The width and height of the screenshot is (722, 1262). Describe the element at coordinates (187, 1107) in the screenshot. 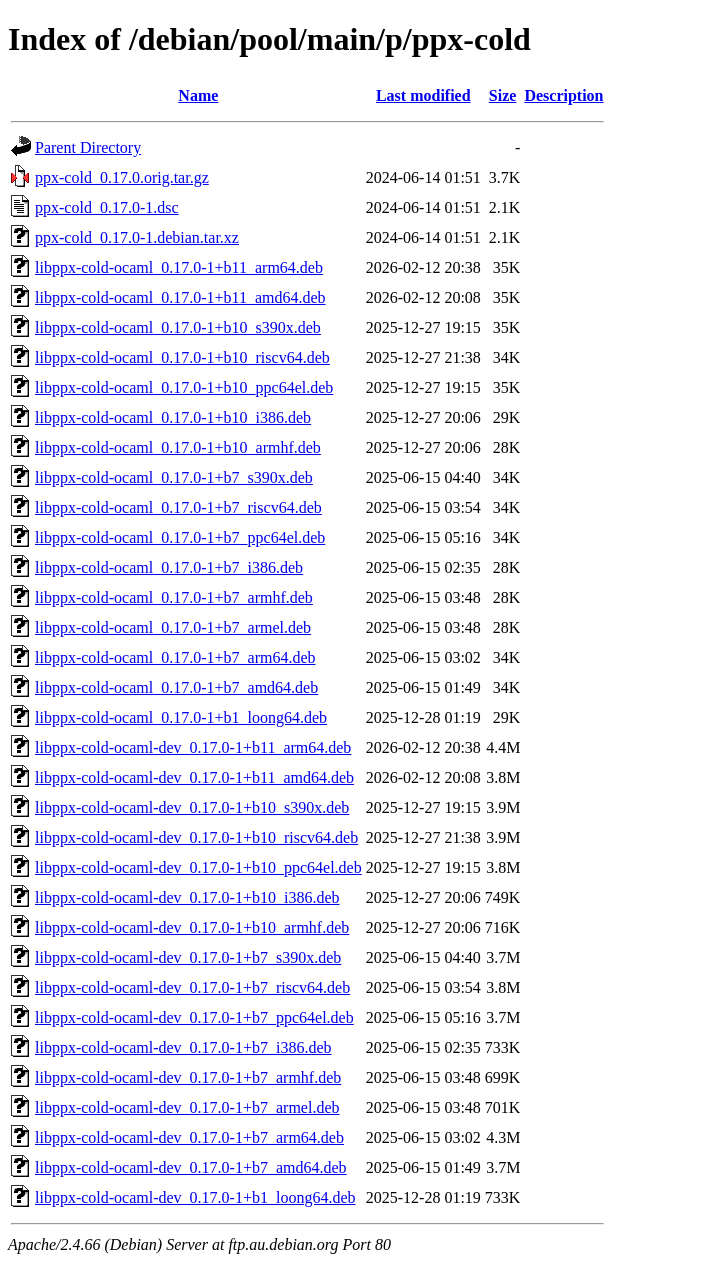

I see `libppx-cold-ocaml-dev_0.17.0-1+b7_armel.deb` at that location.